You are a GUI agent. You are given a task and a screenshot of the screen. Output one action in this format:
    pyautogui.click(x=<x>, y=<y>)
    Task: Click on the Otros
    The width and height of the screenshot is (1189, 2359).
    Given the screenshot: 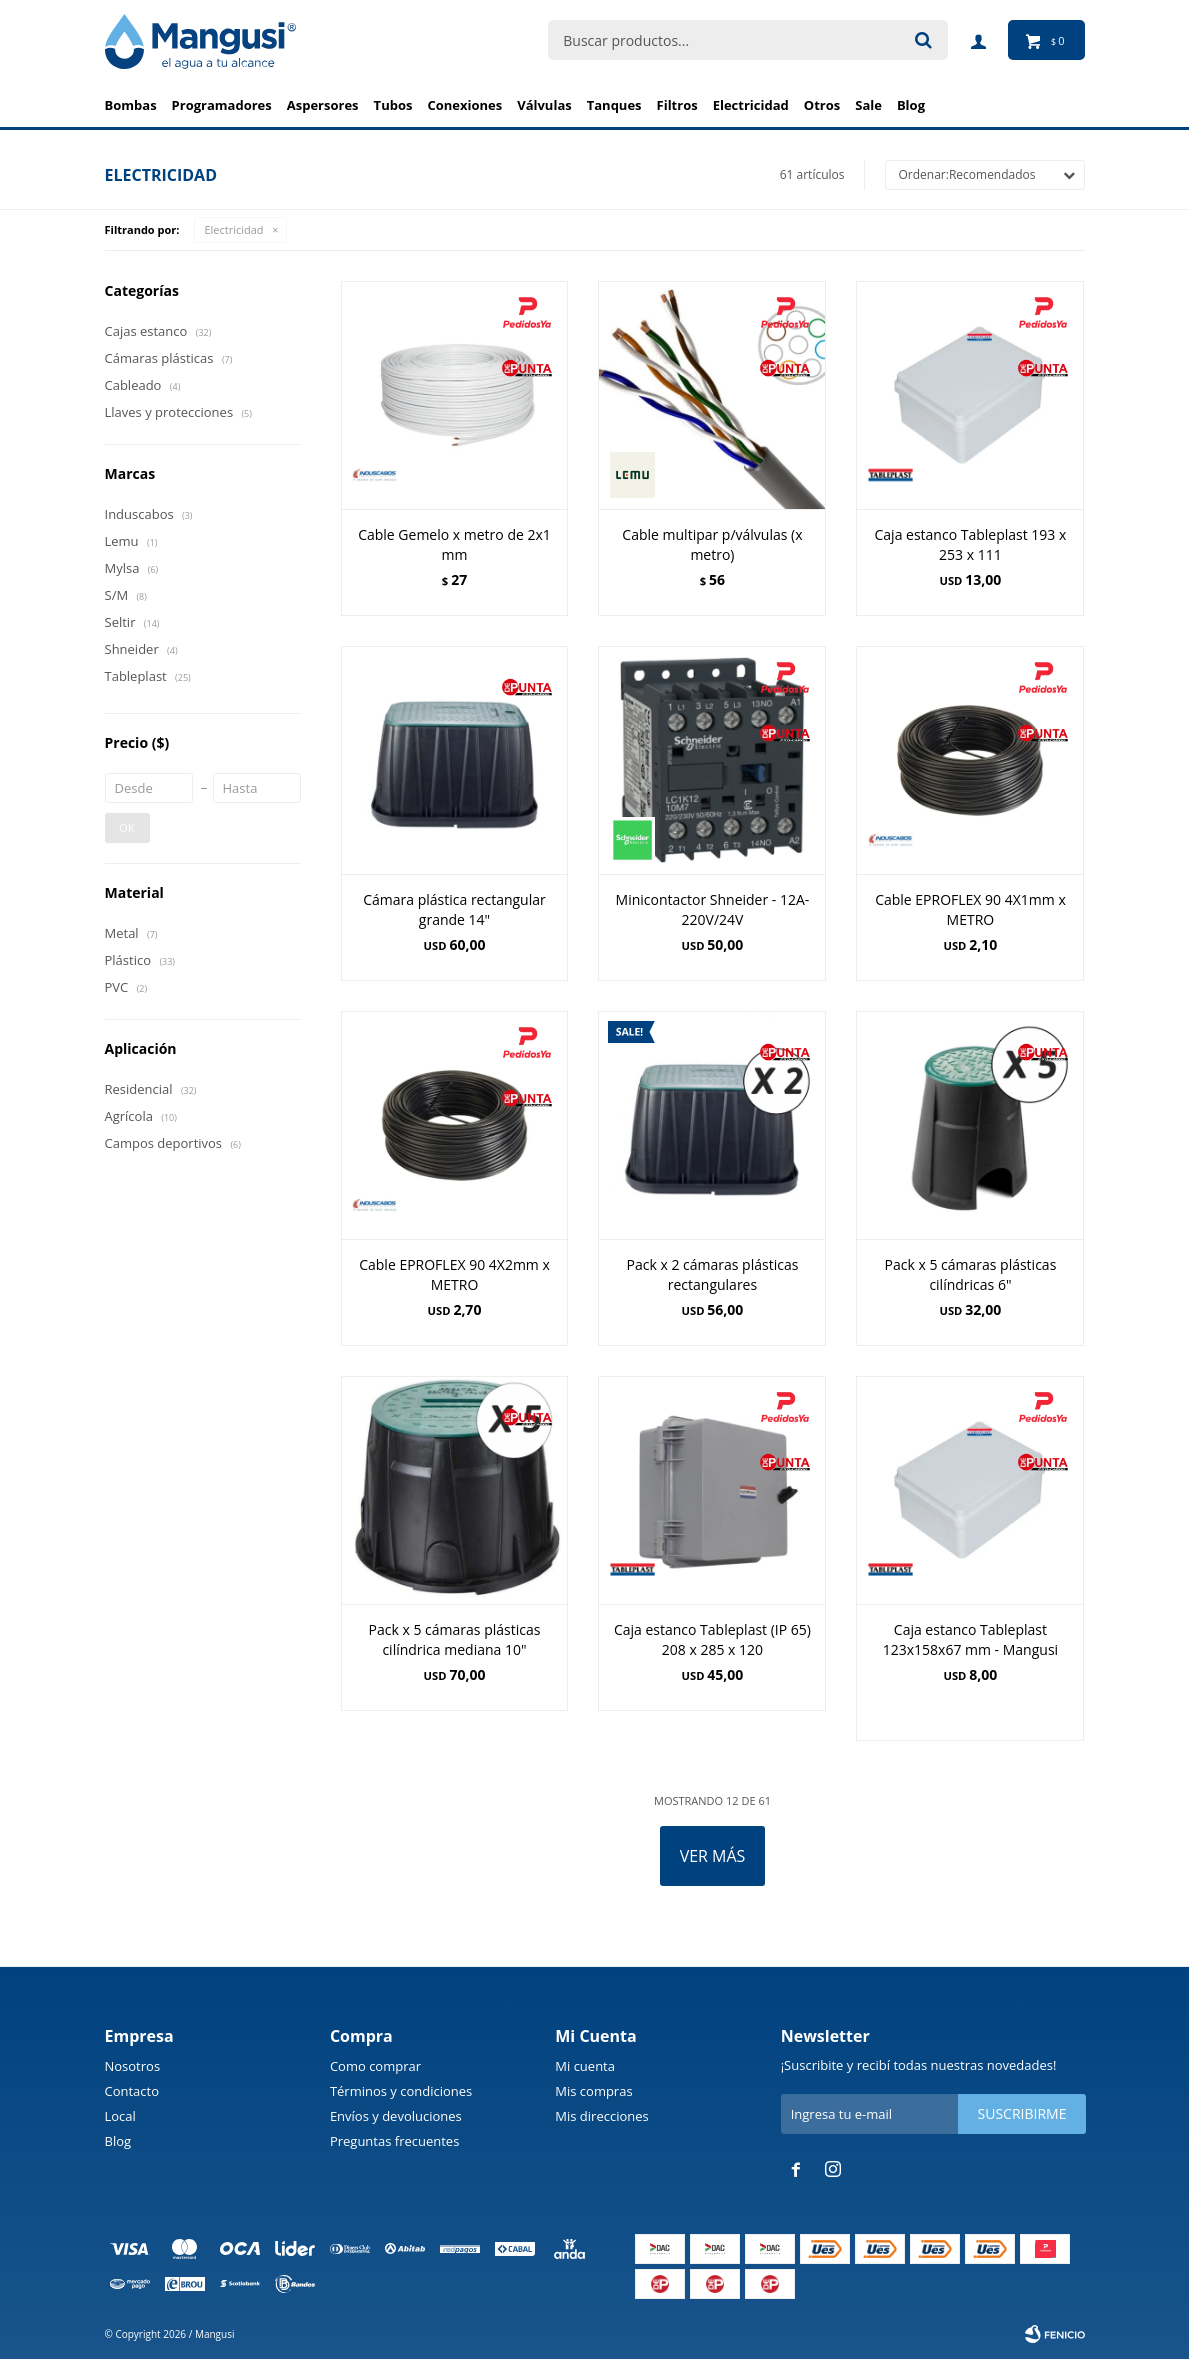 What is the action you would take?
    pyautogui.click(x=822, y=105)
    